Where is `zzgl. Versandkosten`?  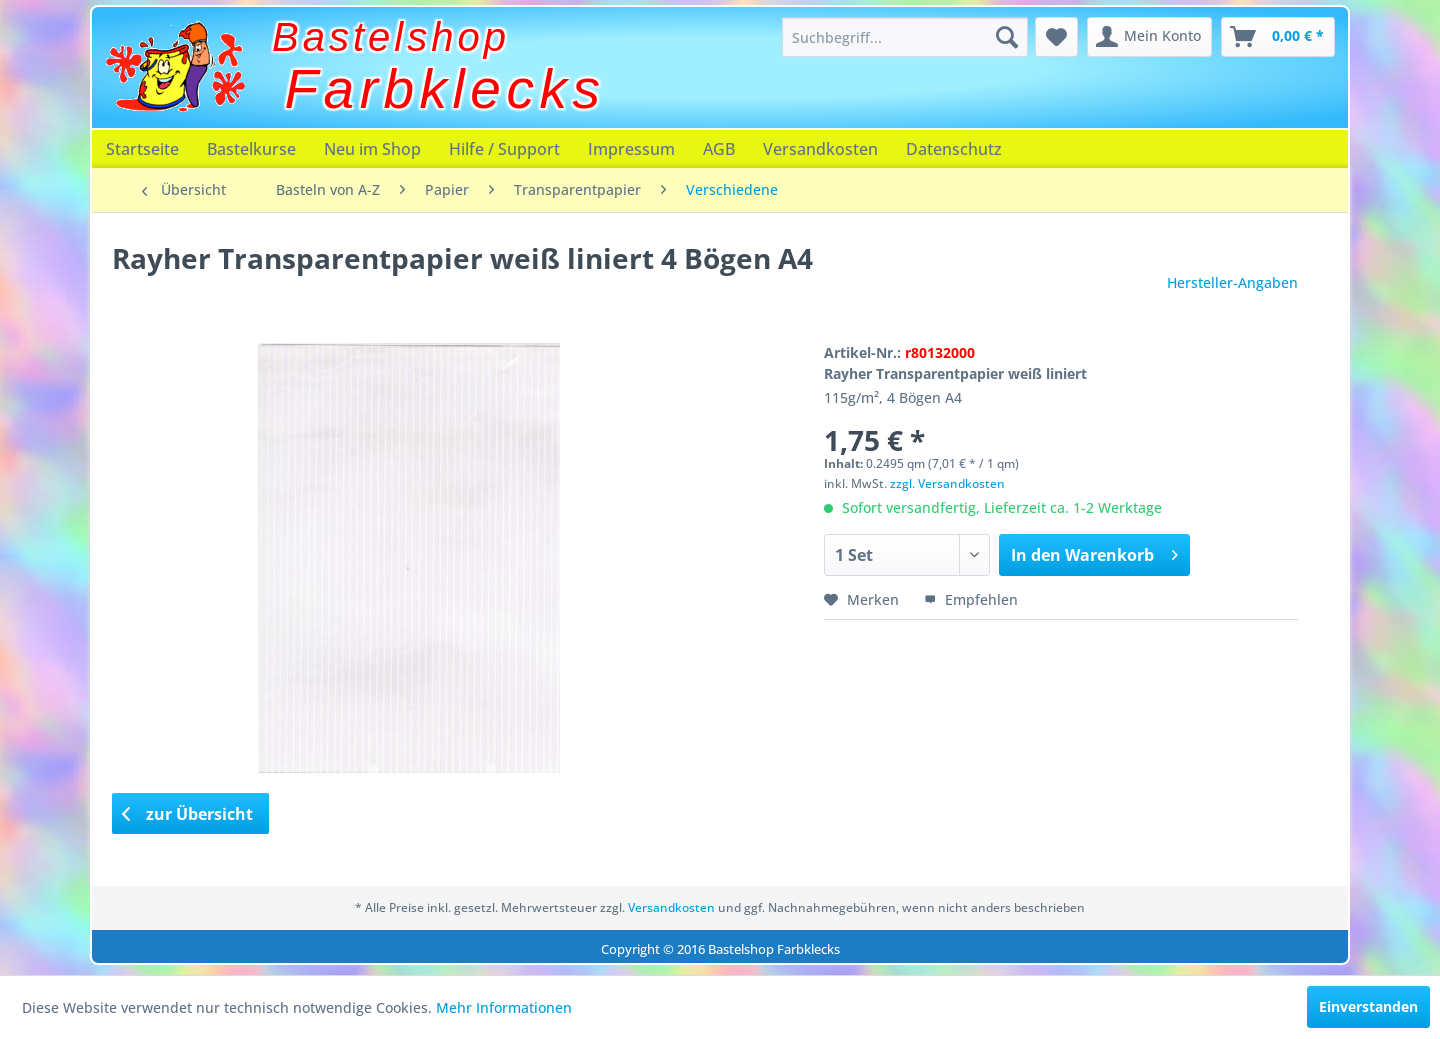 zzgl. Versandkosten is located at coordinates (947, 483).